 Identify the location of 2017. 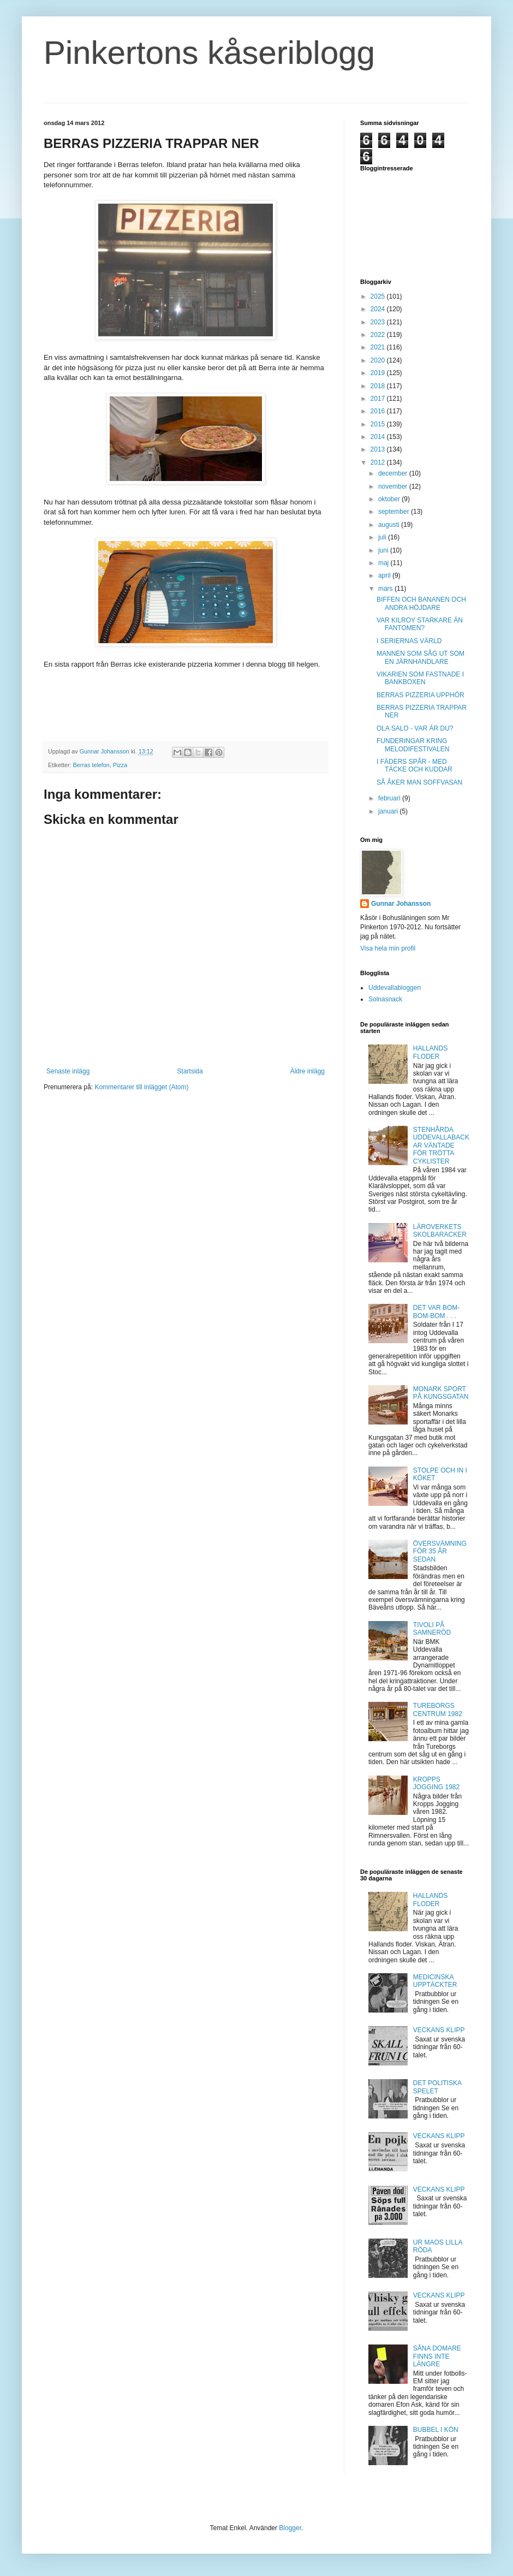
(379, 398).